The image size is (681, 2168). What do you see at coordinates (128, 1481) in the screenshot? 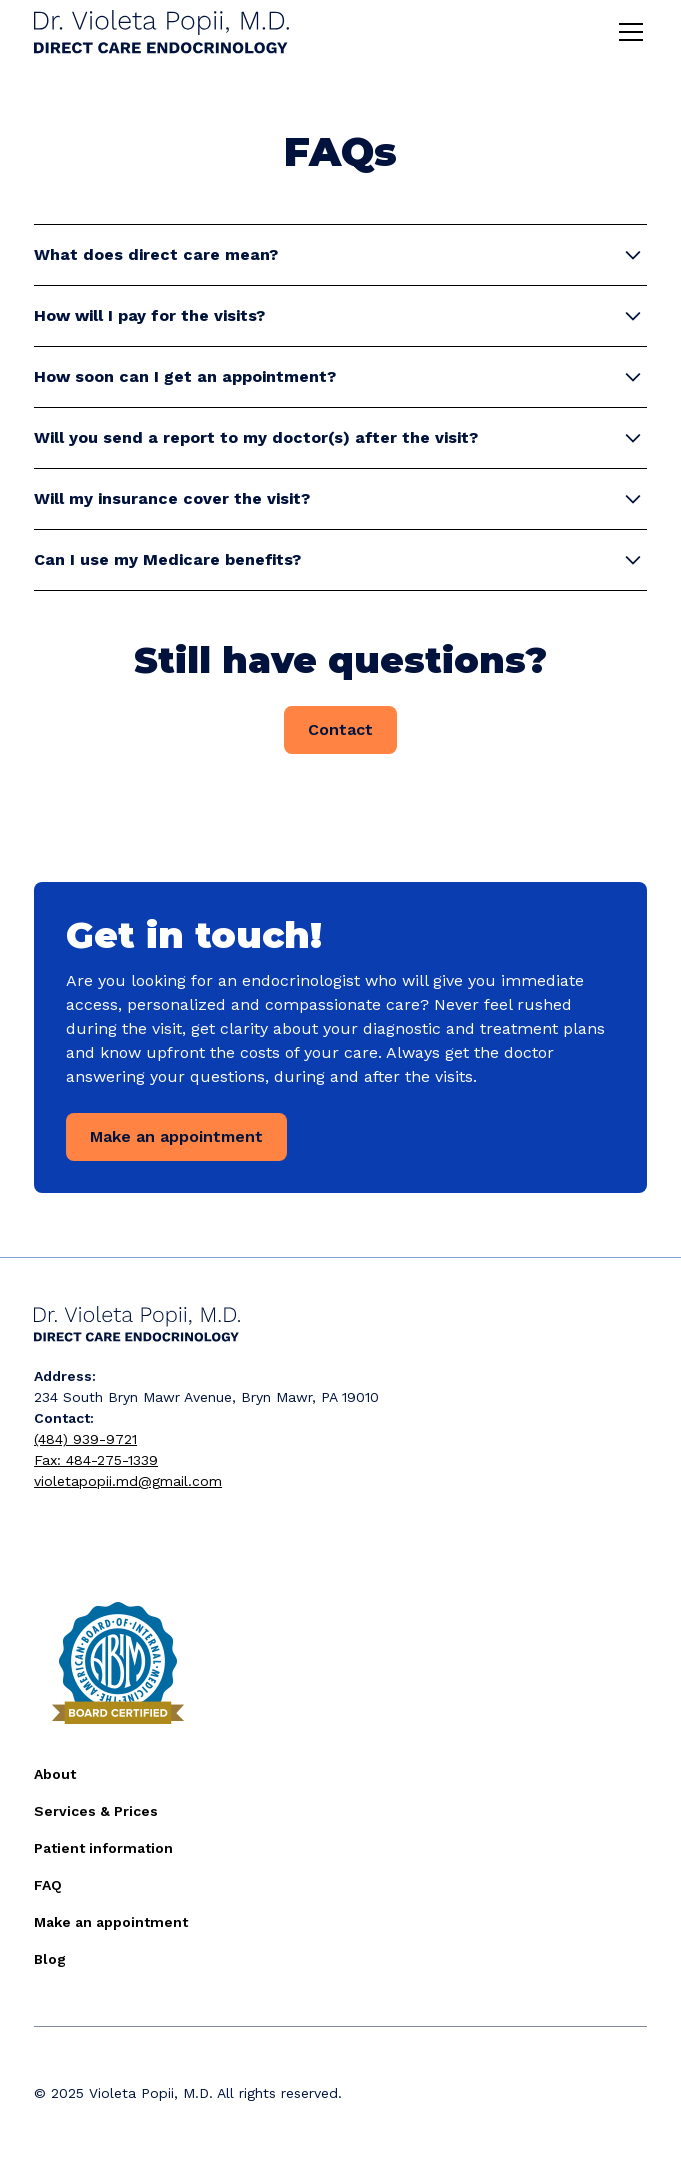
I see `violetapopii.md@gmail.com‍` at bounding box center [128, 1481].